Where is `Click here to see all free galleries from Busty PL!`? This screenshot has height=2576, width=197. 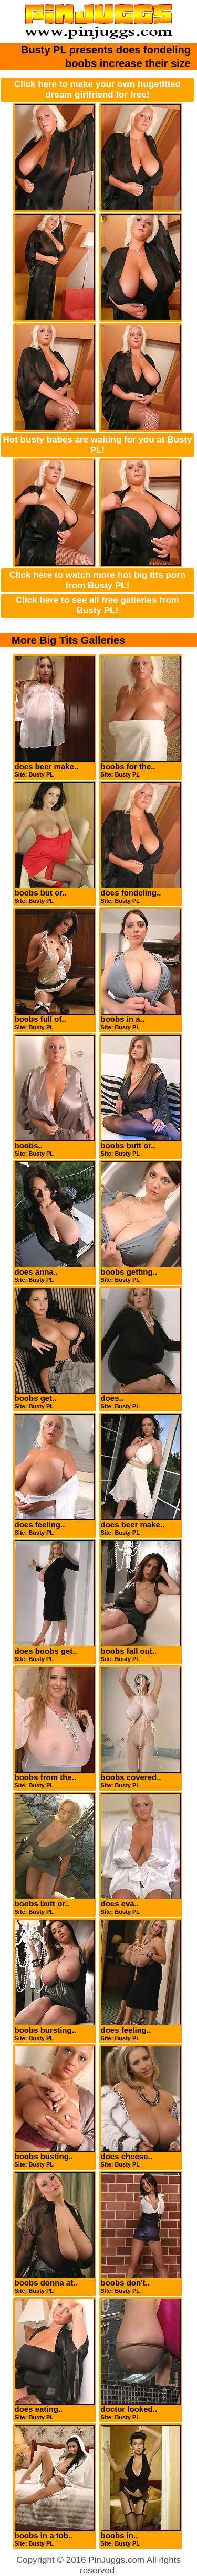 Click here to see all free galleries from Busty PL! is located at coordinates (97, 605).